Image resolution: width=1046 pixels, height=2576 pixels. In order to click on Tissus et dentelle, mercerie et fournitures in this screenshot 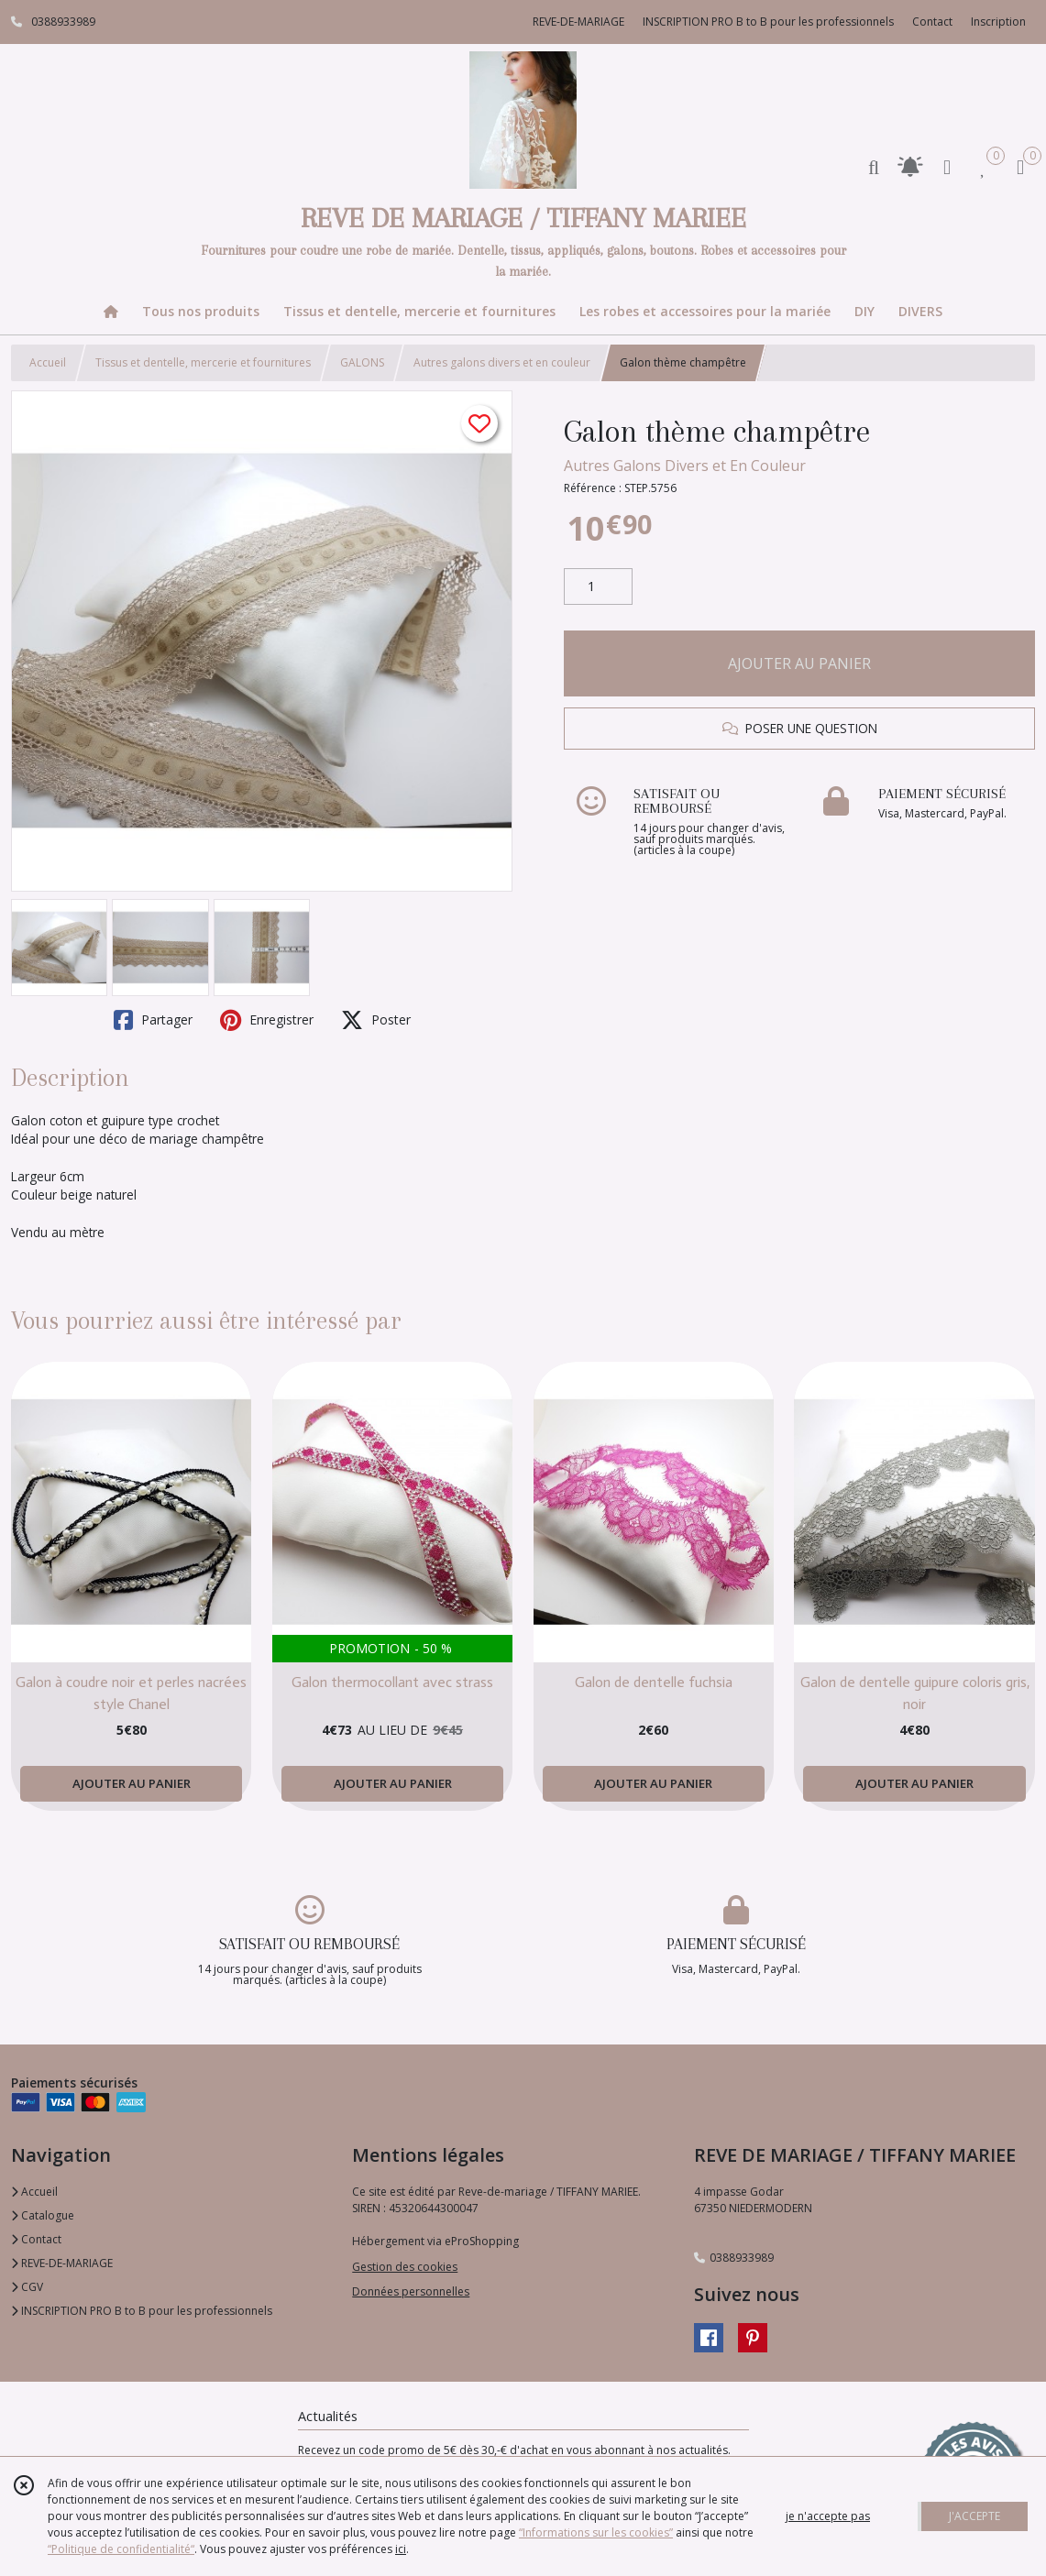, I will do `click(203, 362)`.